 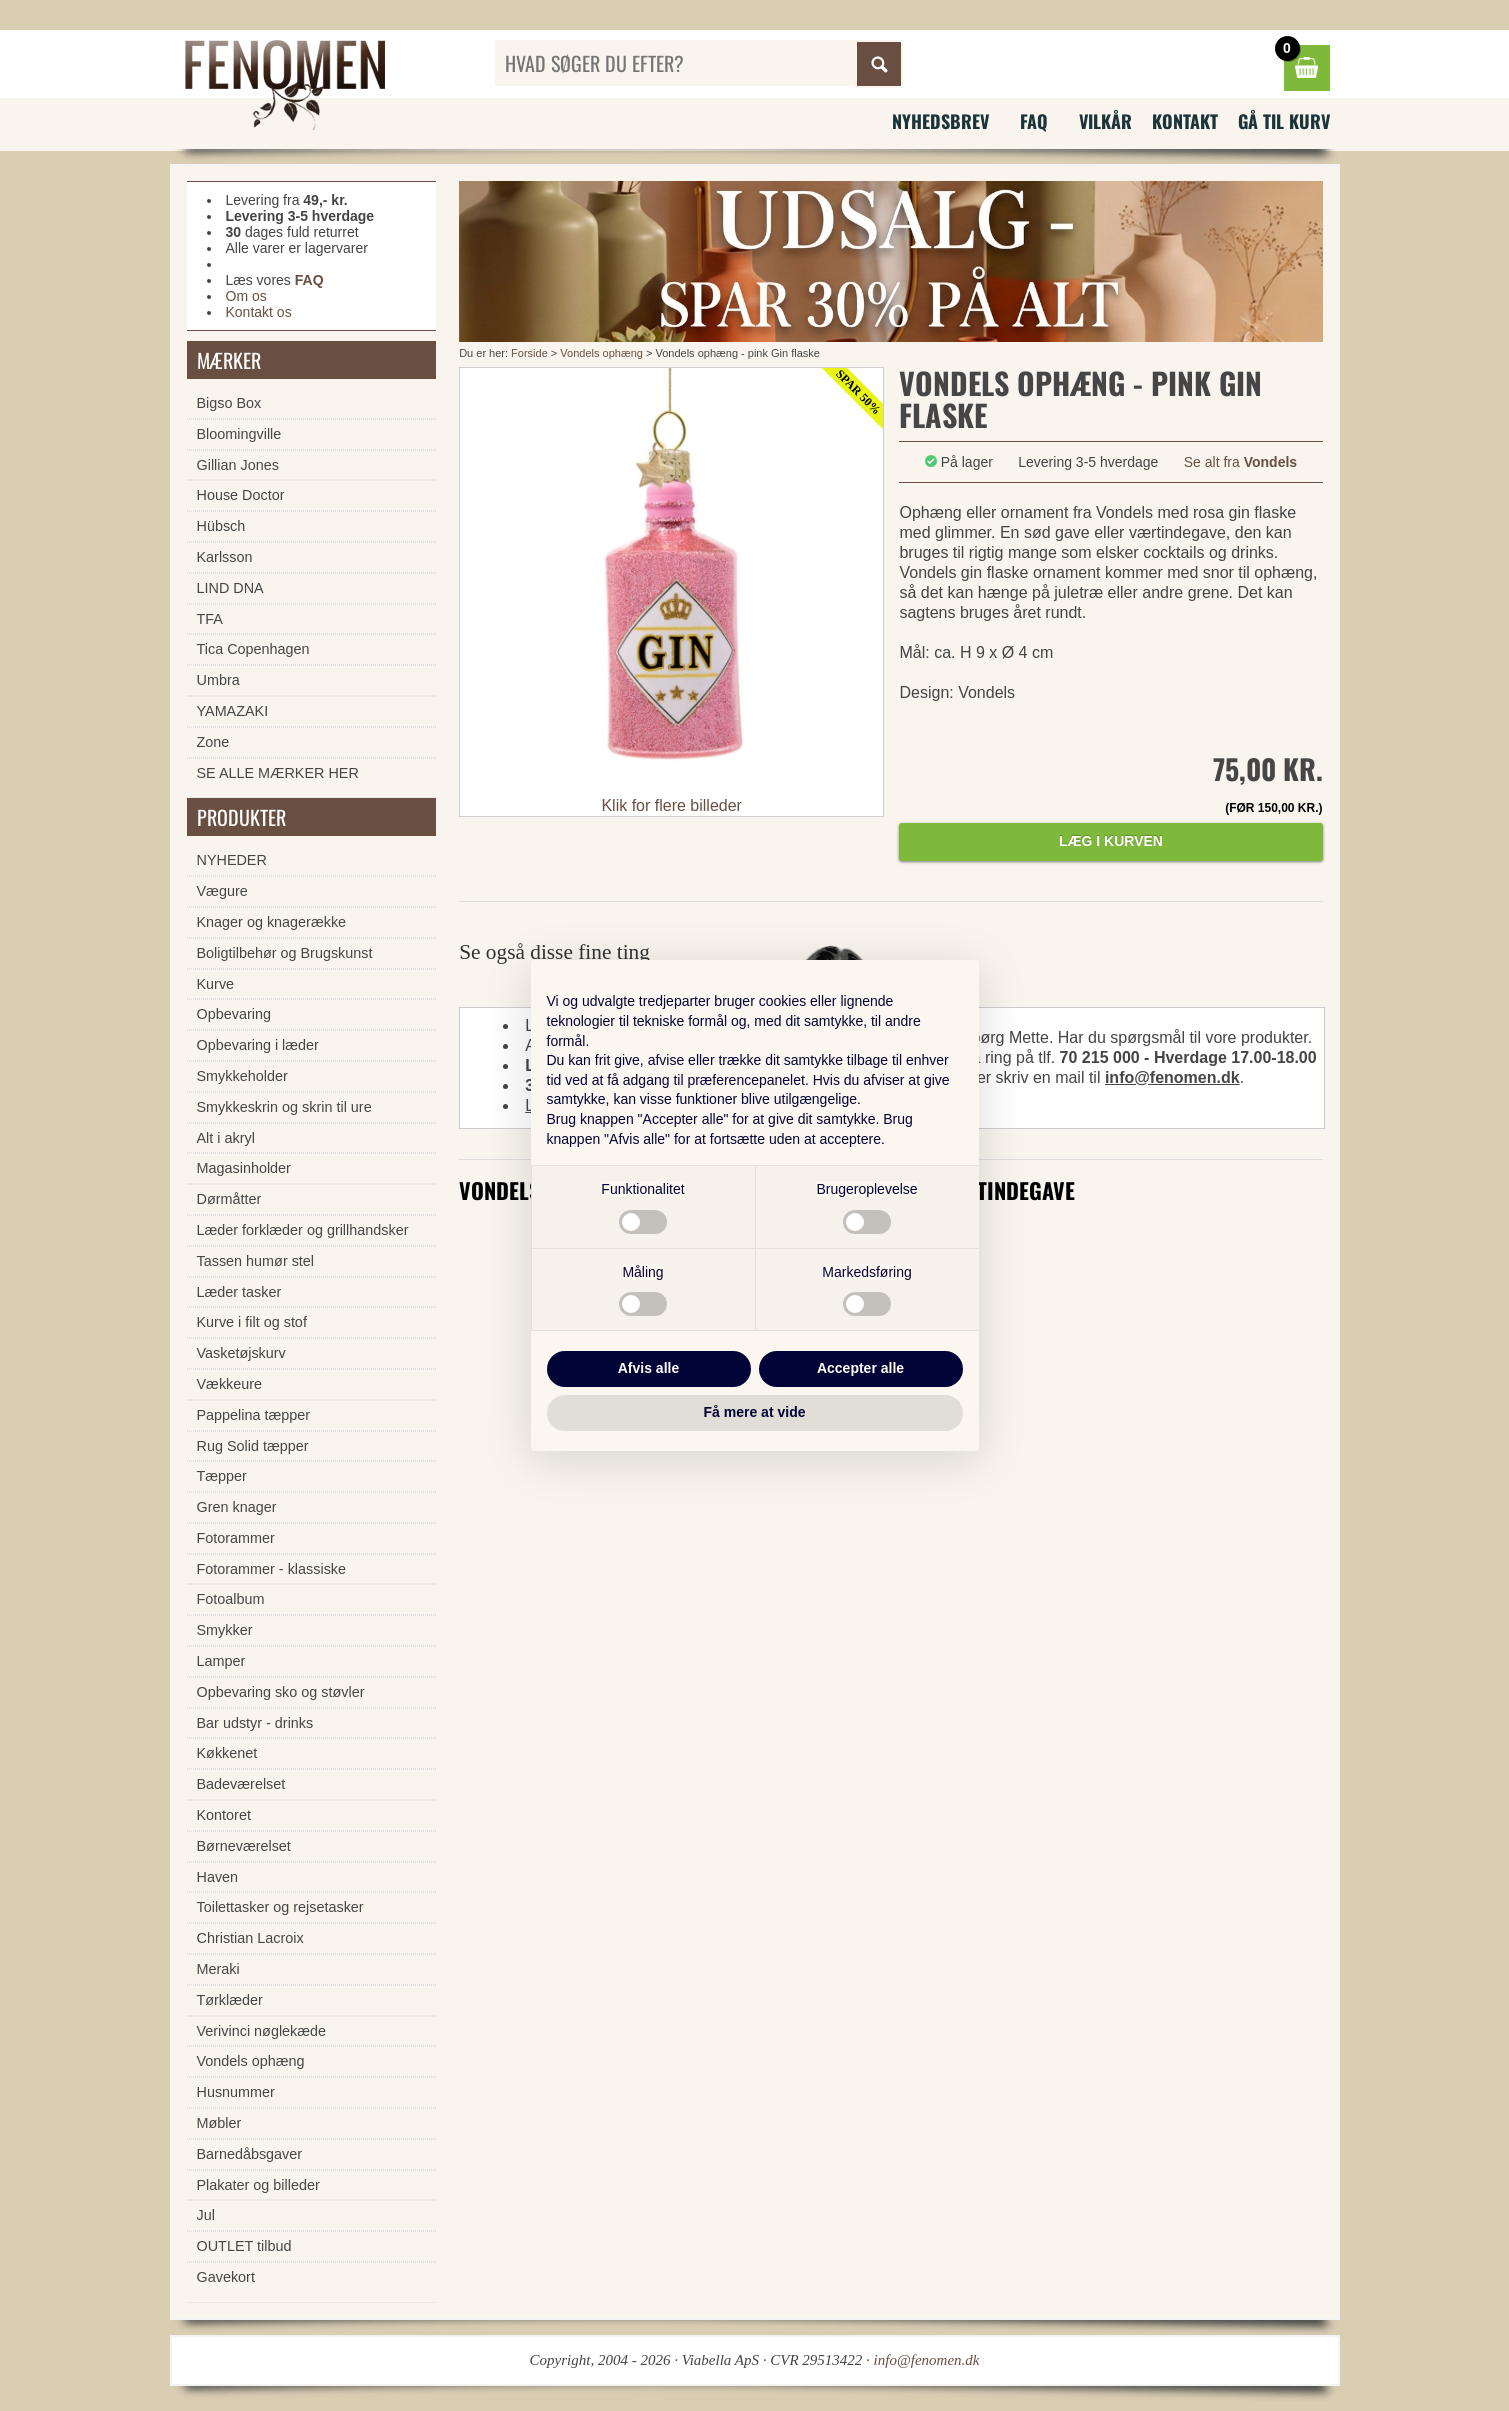 I want to click on Jul, so click(x=206, y=2215).